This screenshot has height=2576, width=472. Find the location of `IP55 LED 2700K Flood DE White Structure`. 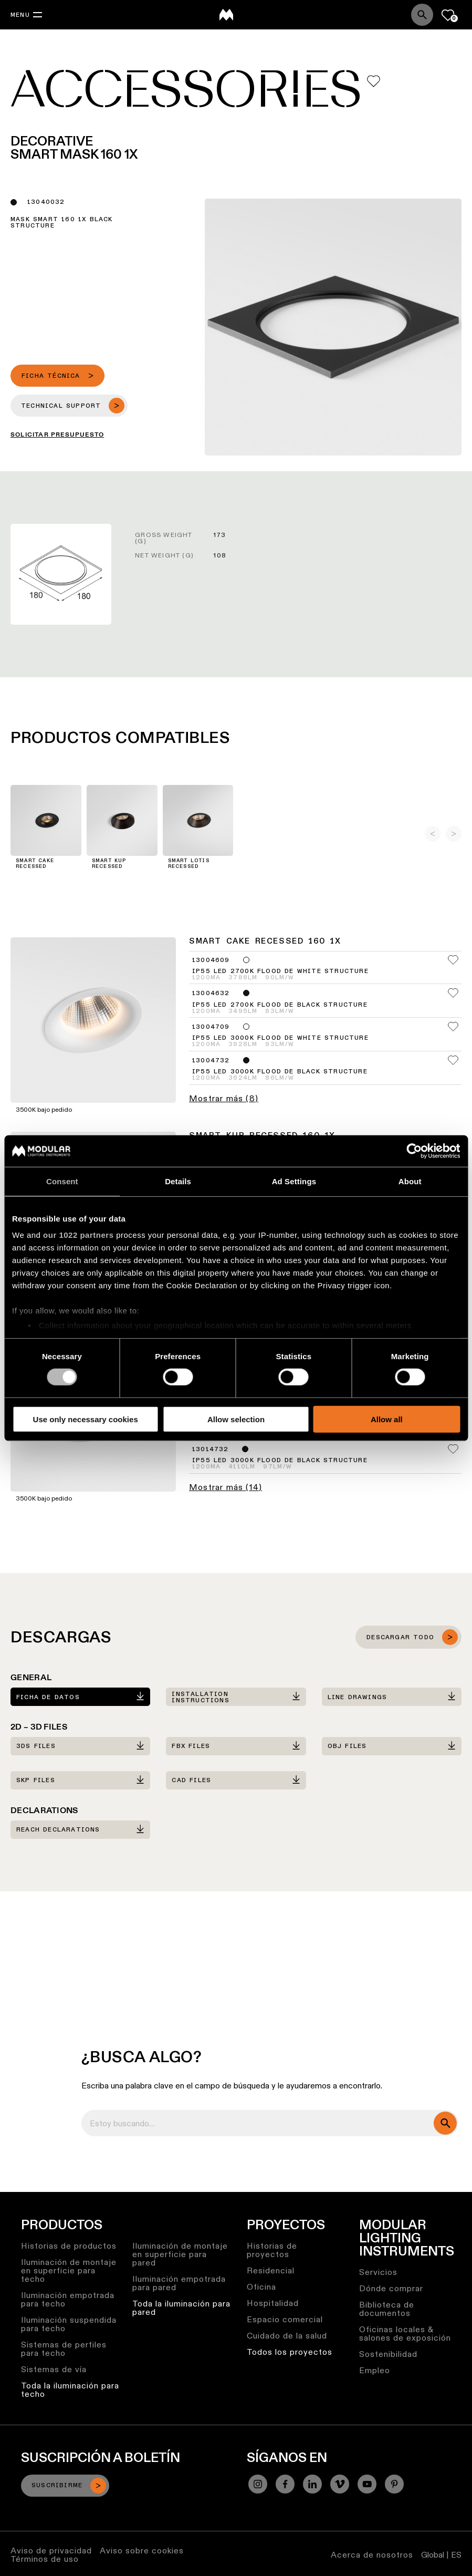

IP55 LED 2700K Flood DE White Structure is located at coordinates (280, 971).